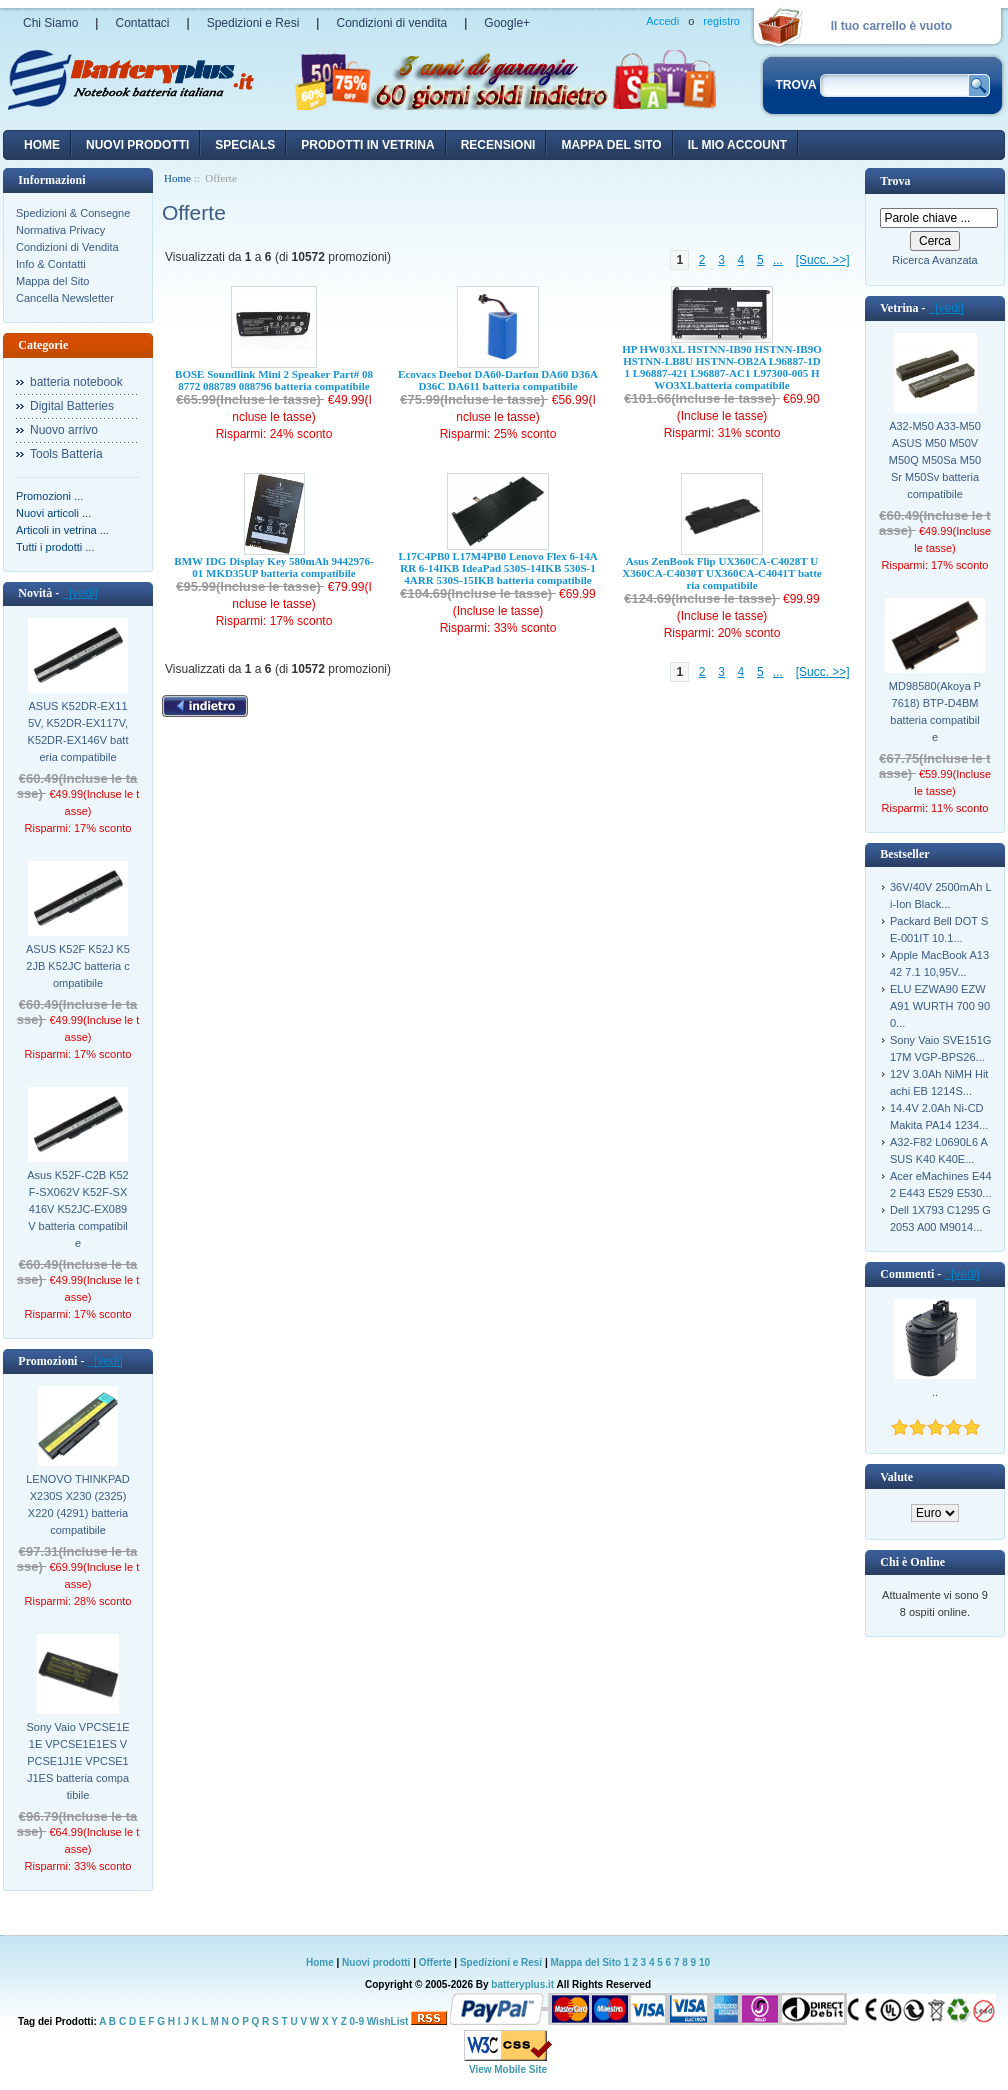  What do you see at coordinates (823, 260) in the screenshot?
I see `[Succ. >>]` at bounding box center [823, 260].